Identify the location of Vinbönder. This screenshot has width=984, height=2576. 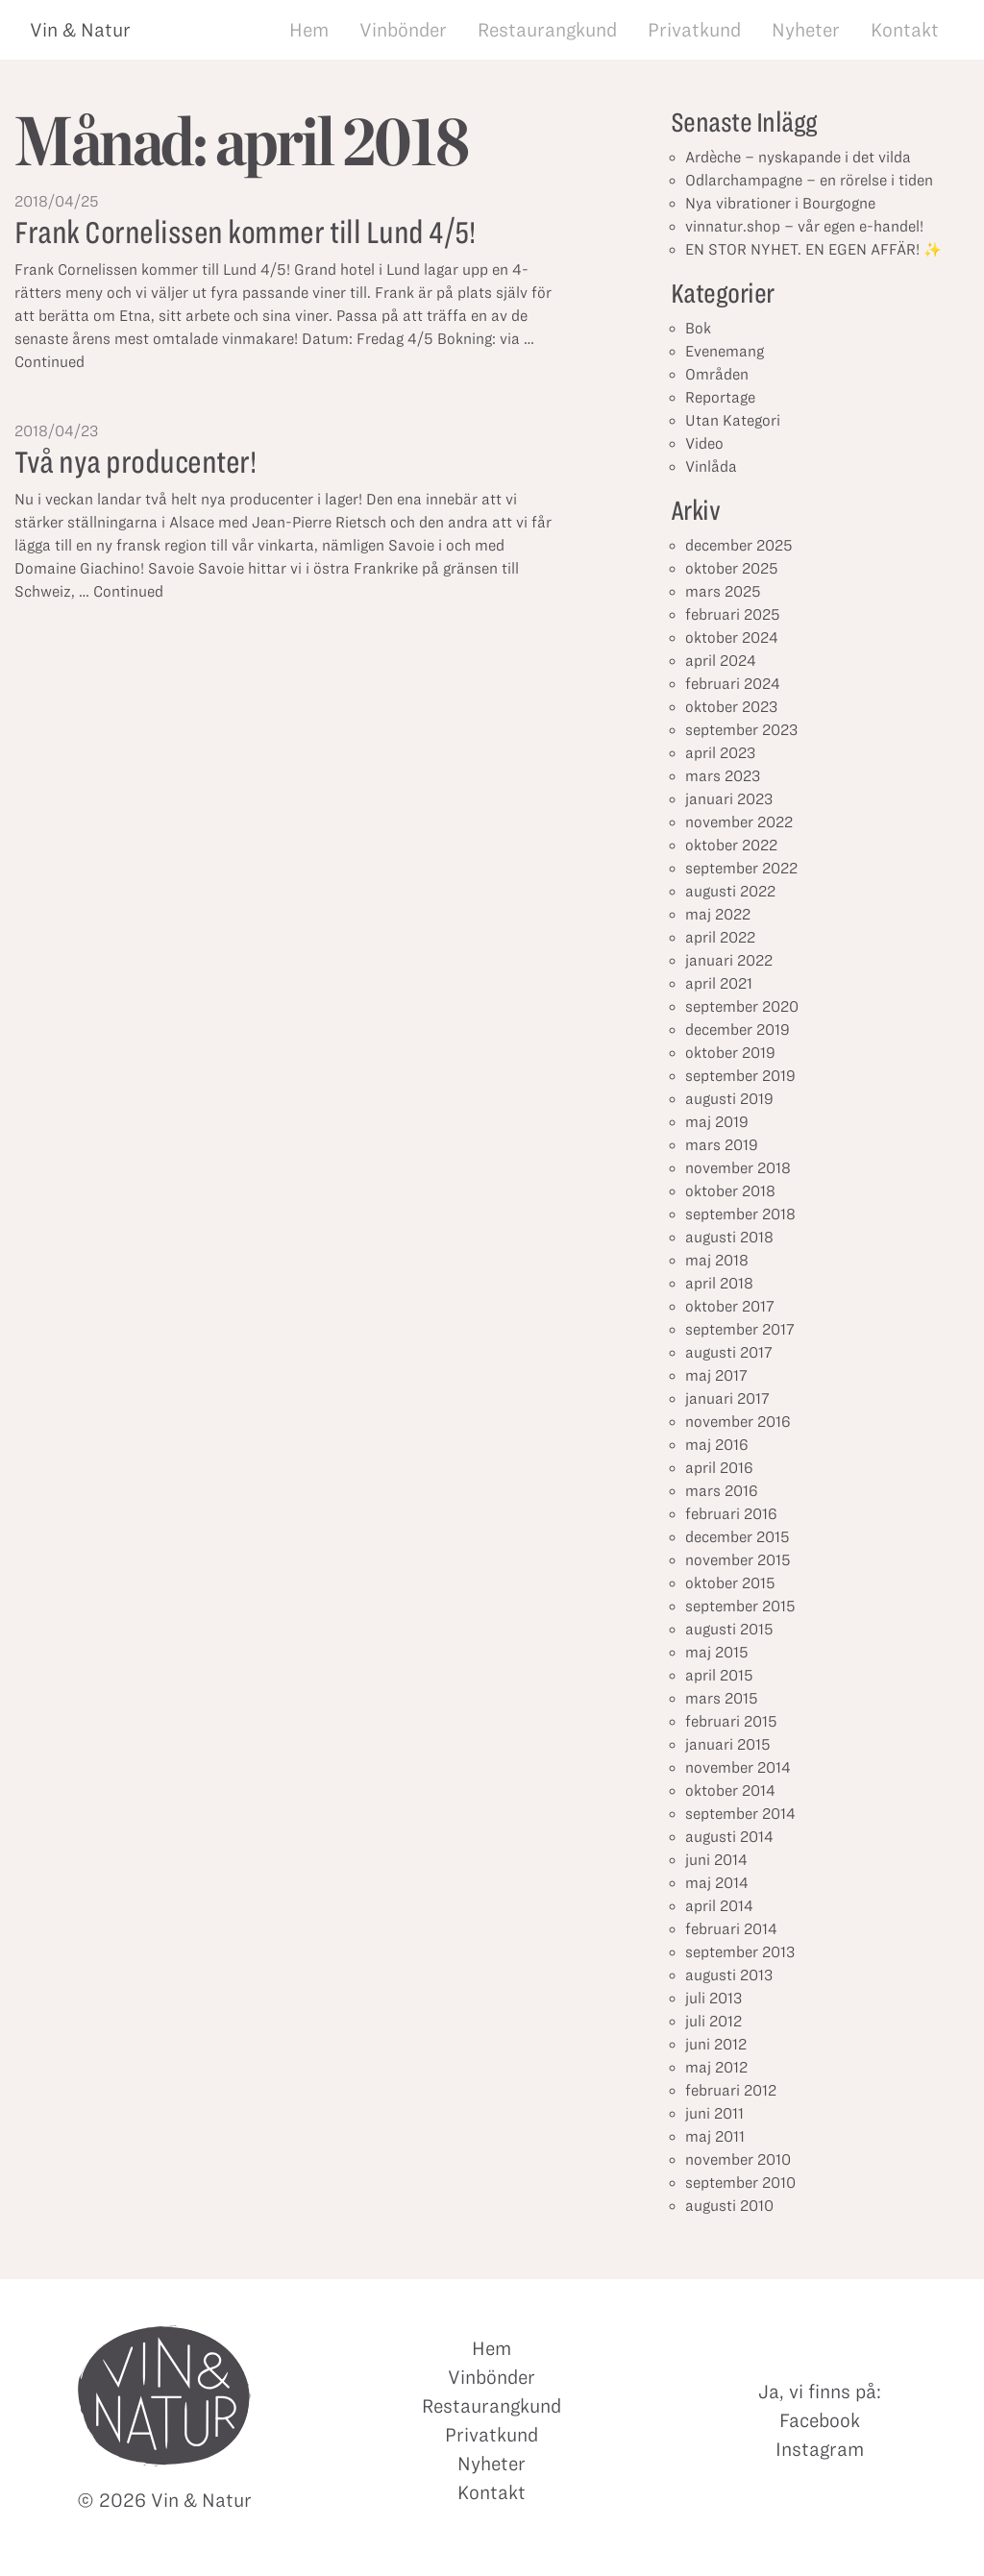
(403, 29).